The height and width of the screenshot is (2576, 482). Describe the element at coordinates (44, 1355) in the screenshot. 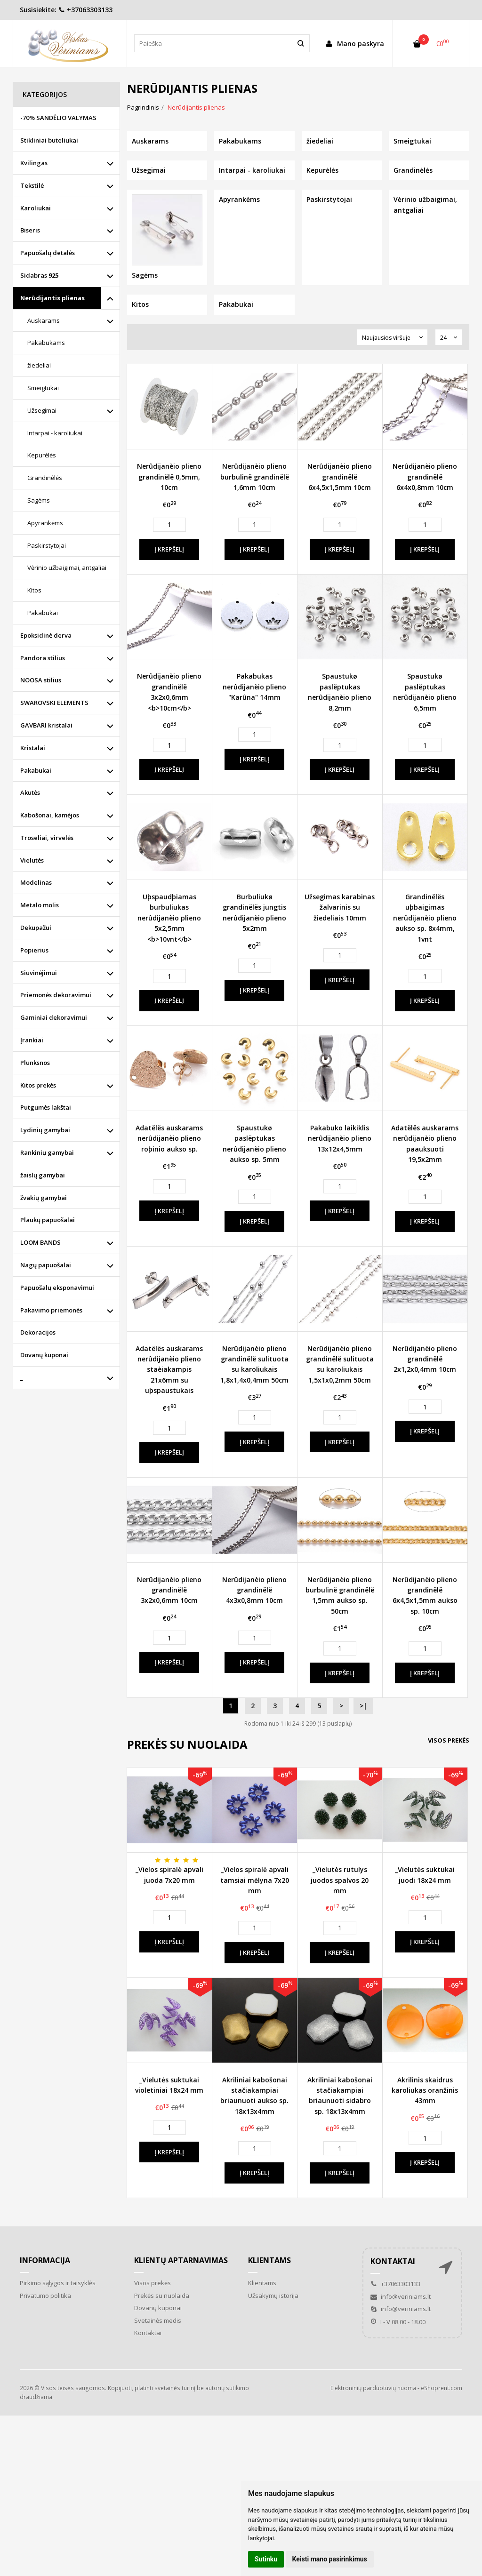

I see `Dovanų kuponai` at that location.